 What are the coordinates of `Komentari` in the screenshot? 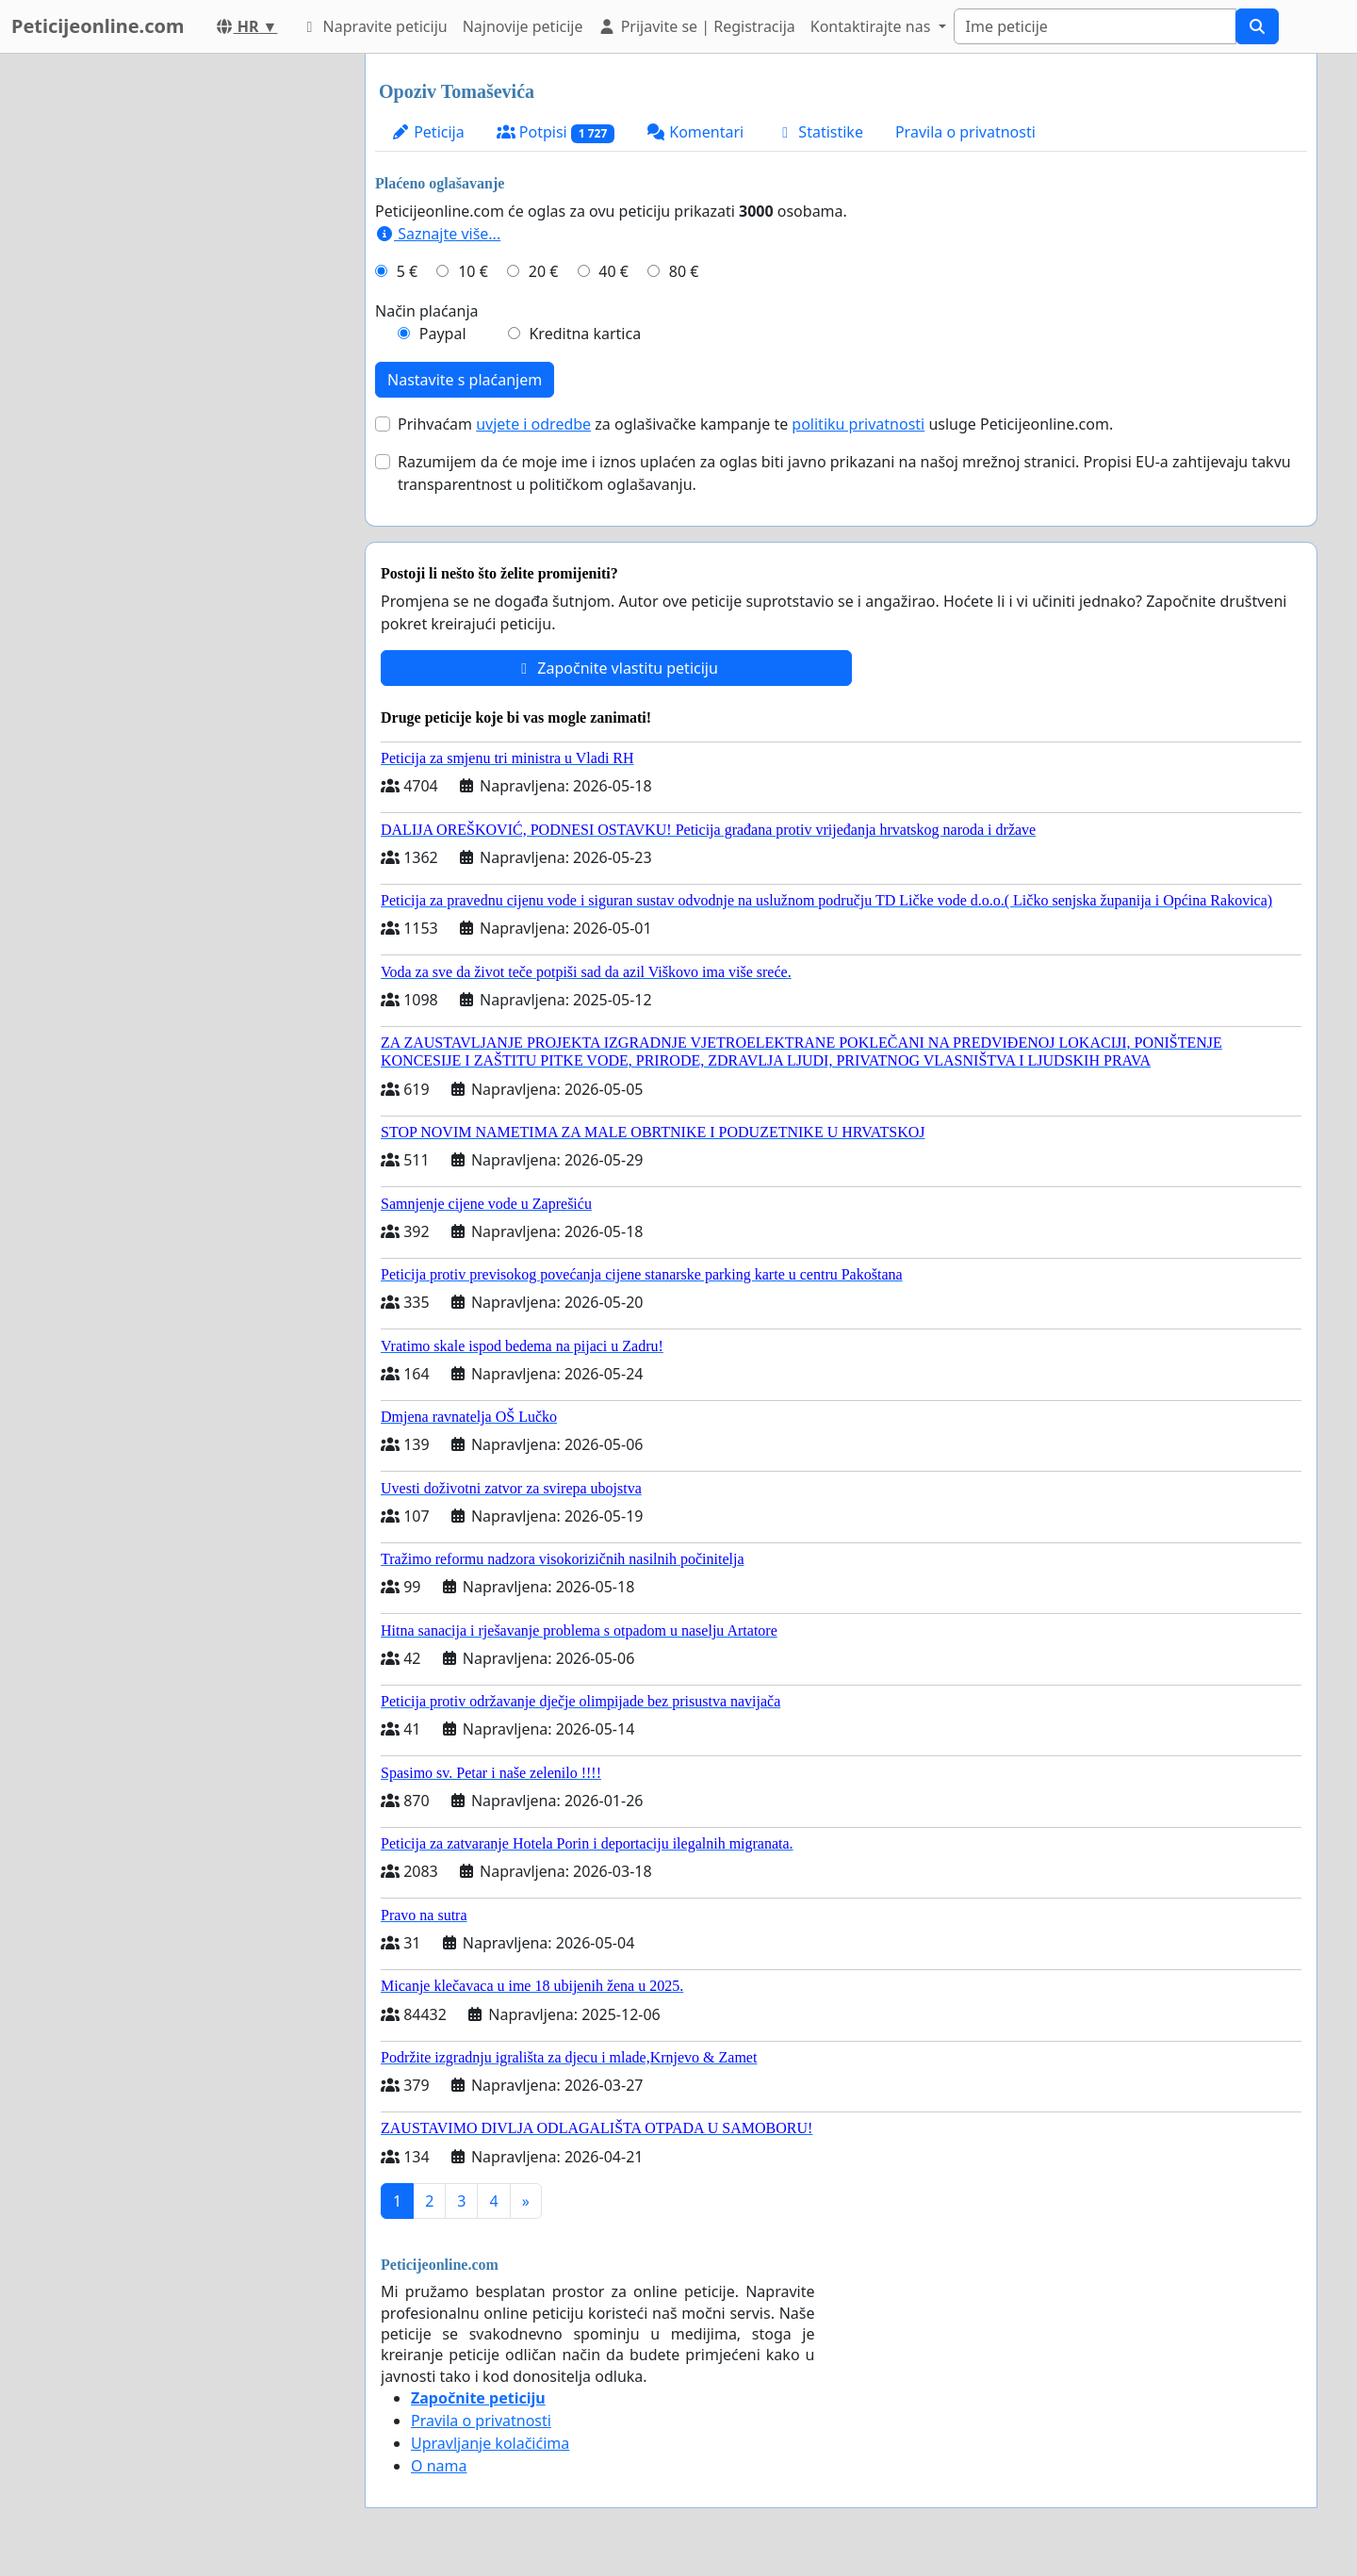 It's located at (695, 132).